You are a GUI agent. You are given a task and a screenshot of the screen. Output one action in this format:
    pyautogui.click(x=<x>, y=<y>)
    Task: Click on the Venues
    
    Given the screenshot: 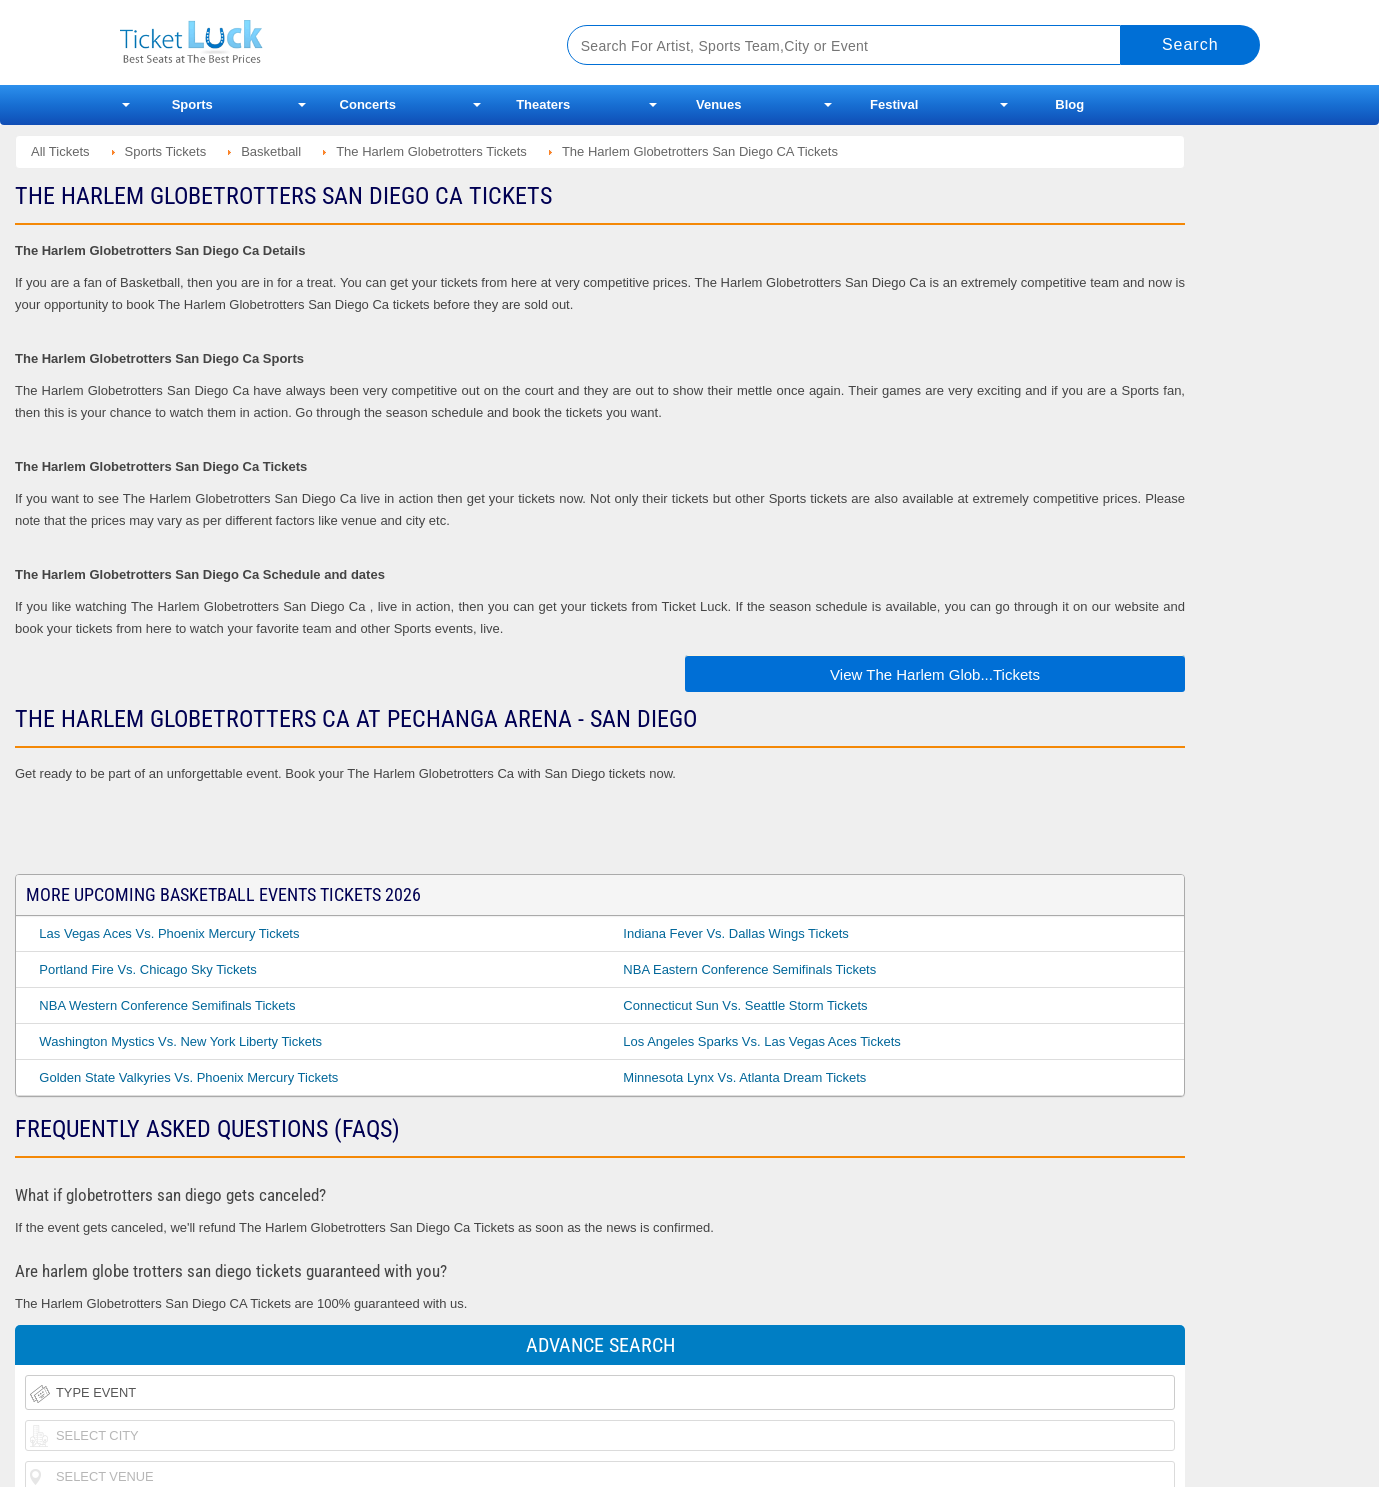 What is the action you would take?
    pyautogui.click(x=719, y=104)
    